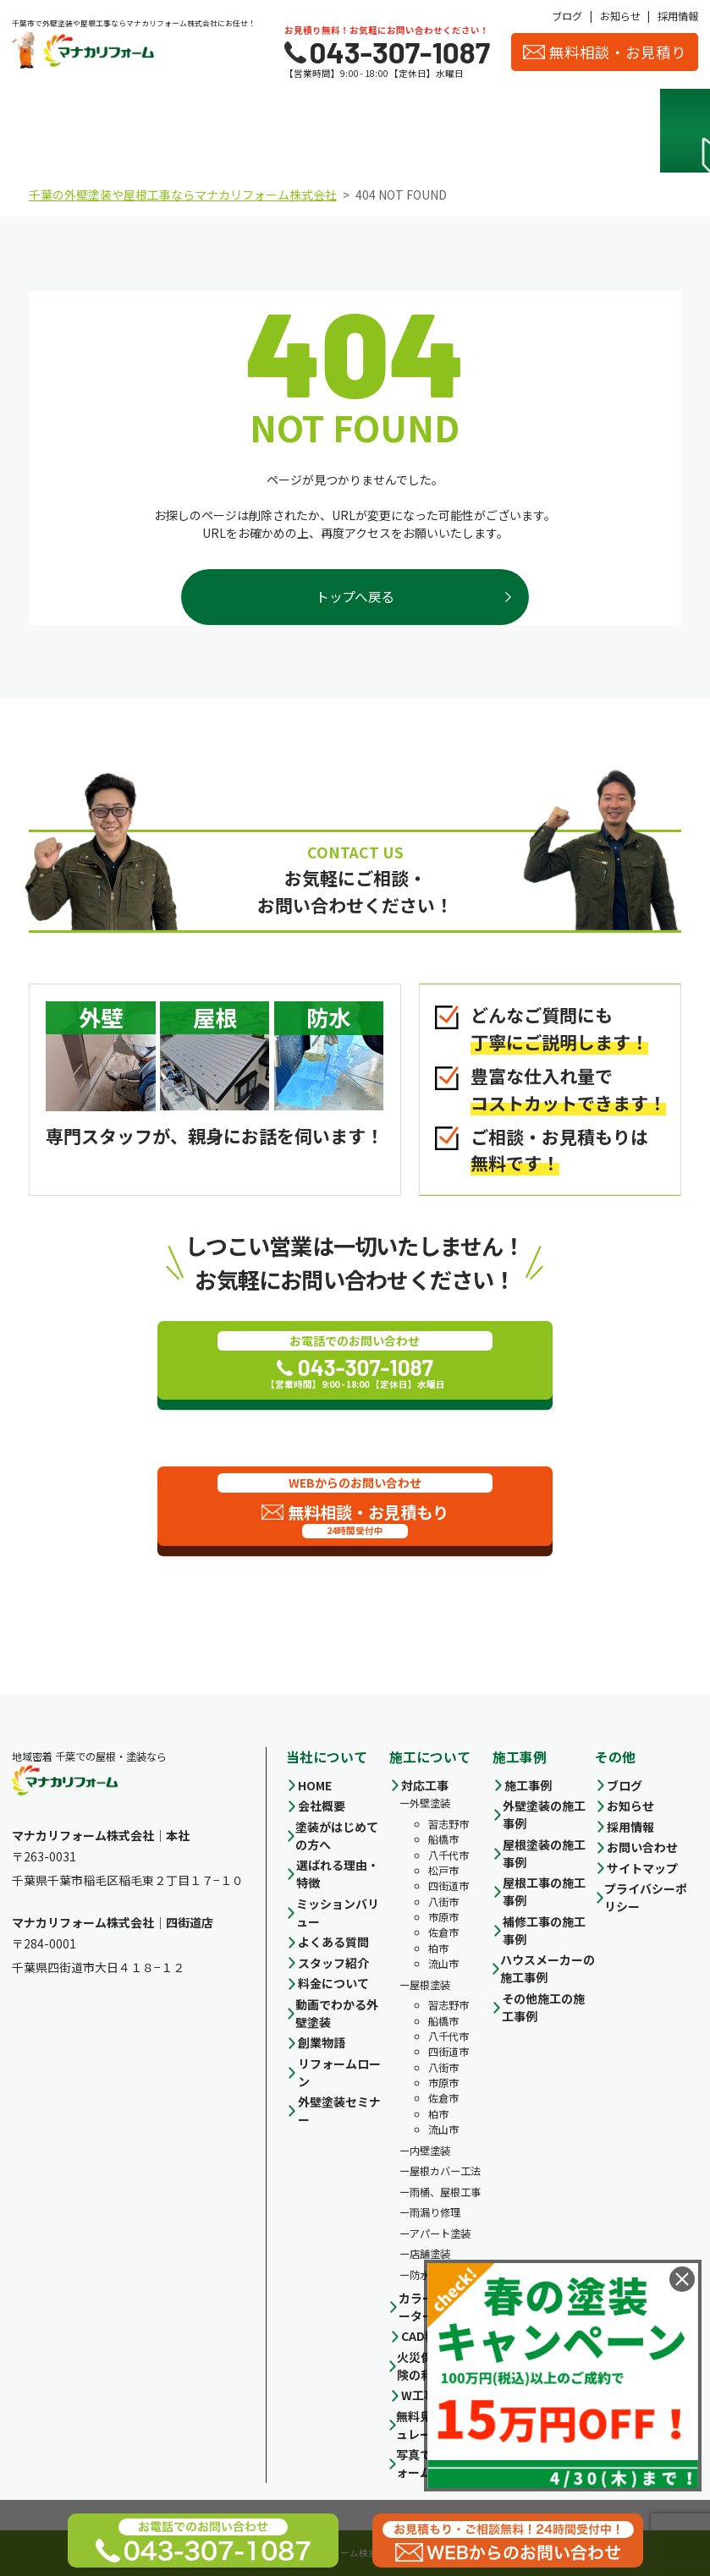 The height and width of the screenshot is (2576, 710). What do you see at coordinates (605, 52) in the screenshot?
I see `無料相談・お見積り` at bounding box center [605, 52].